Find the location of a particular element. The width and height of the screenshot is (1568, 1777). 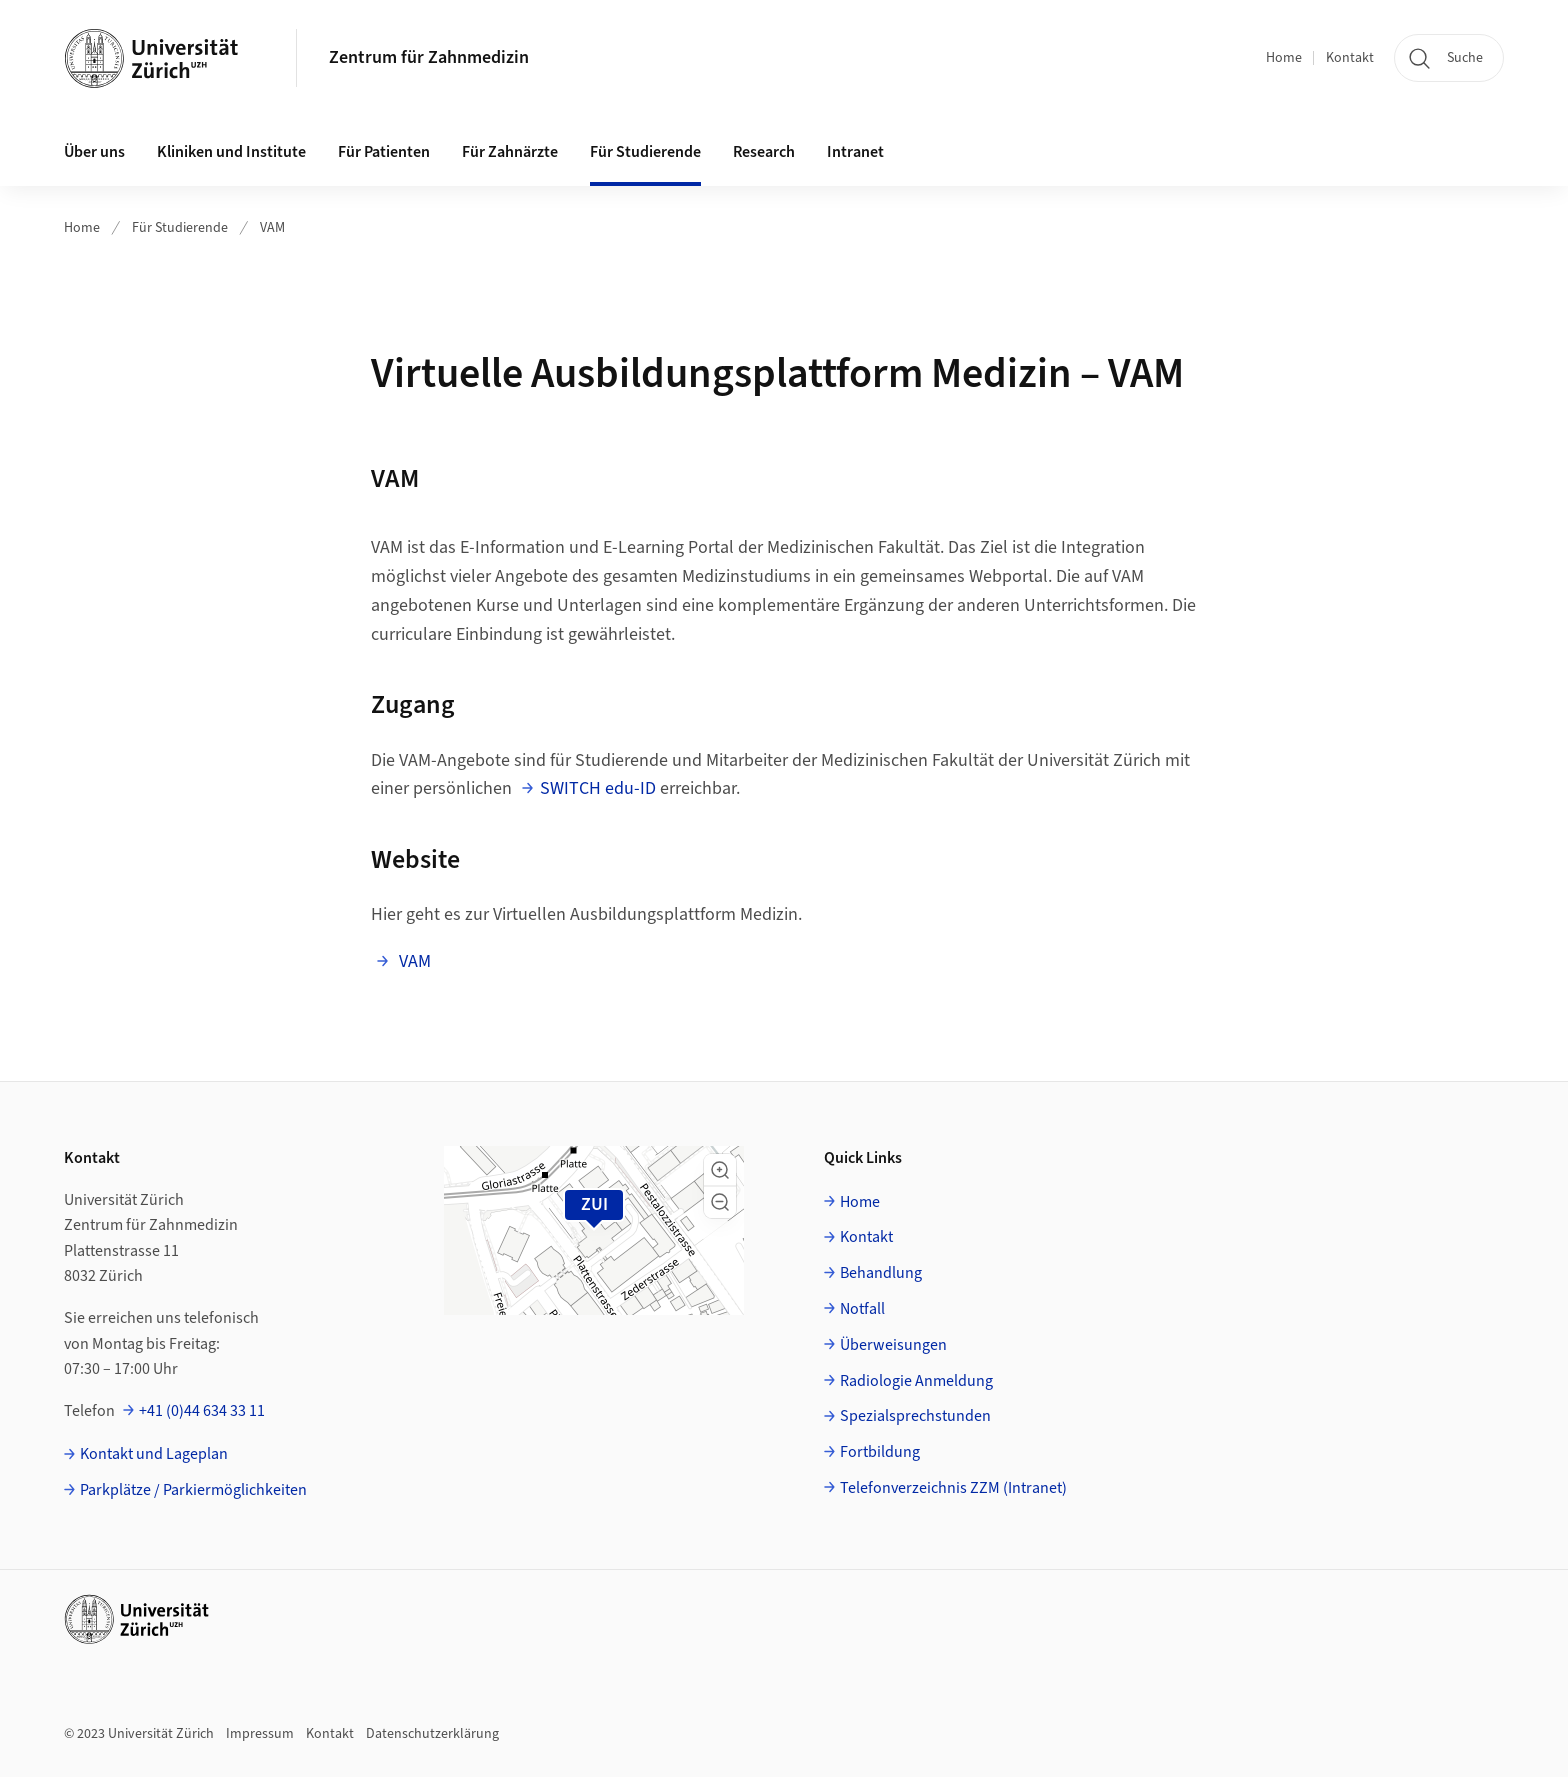

Kontakt is located at coordinates (1350, 58).